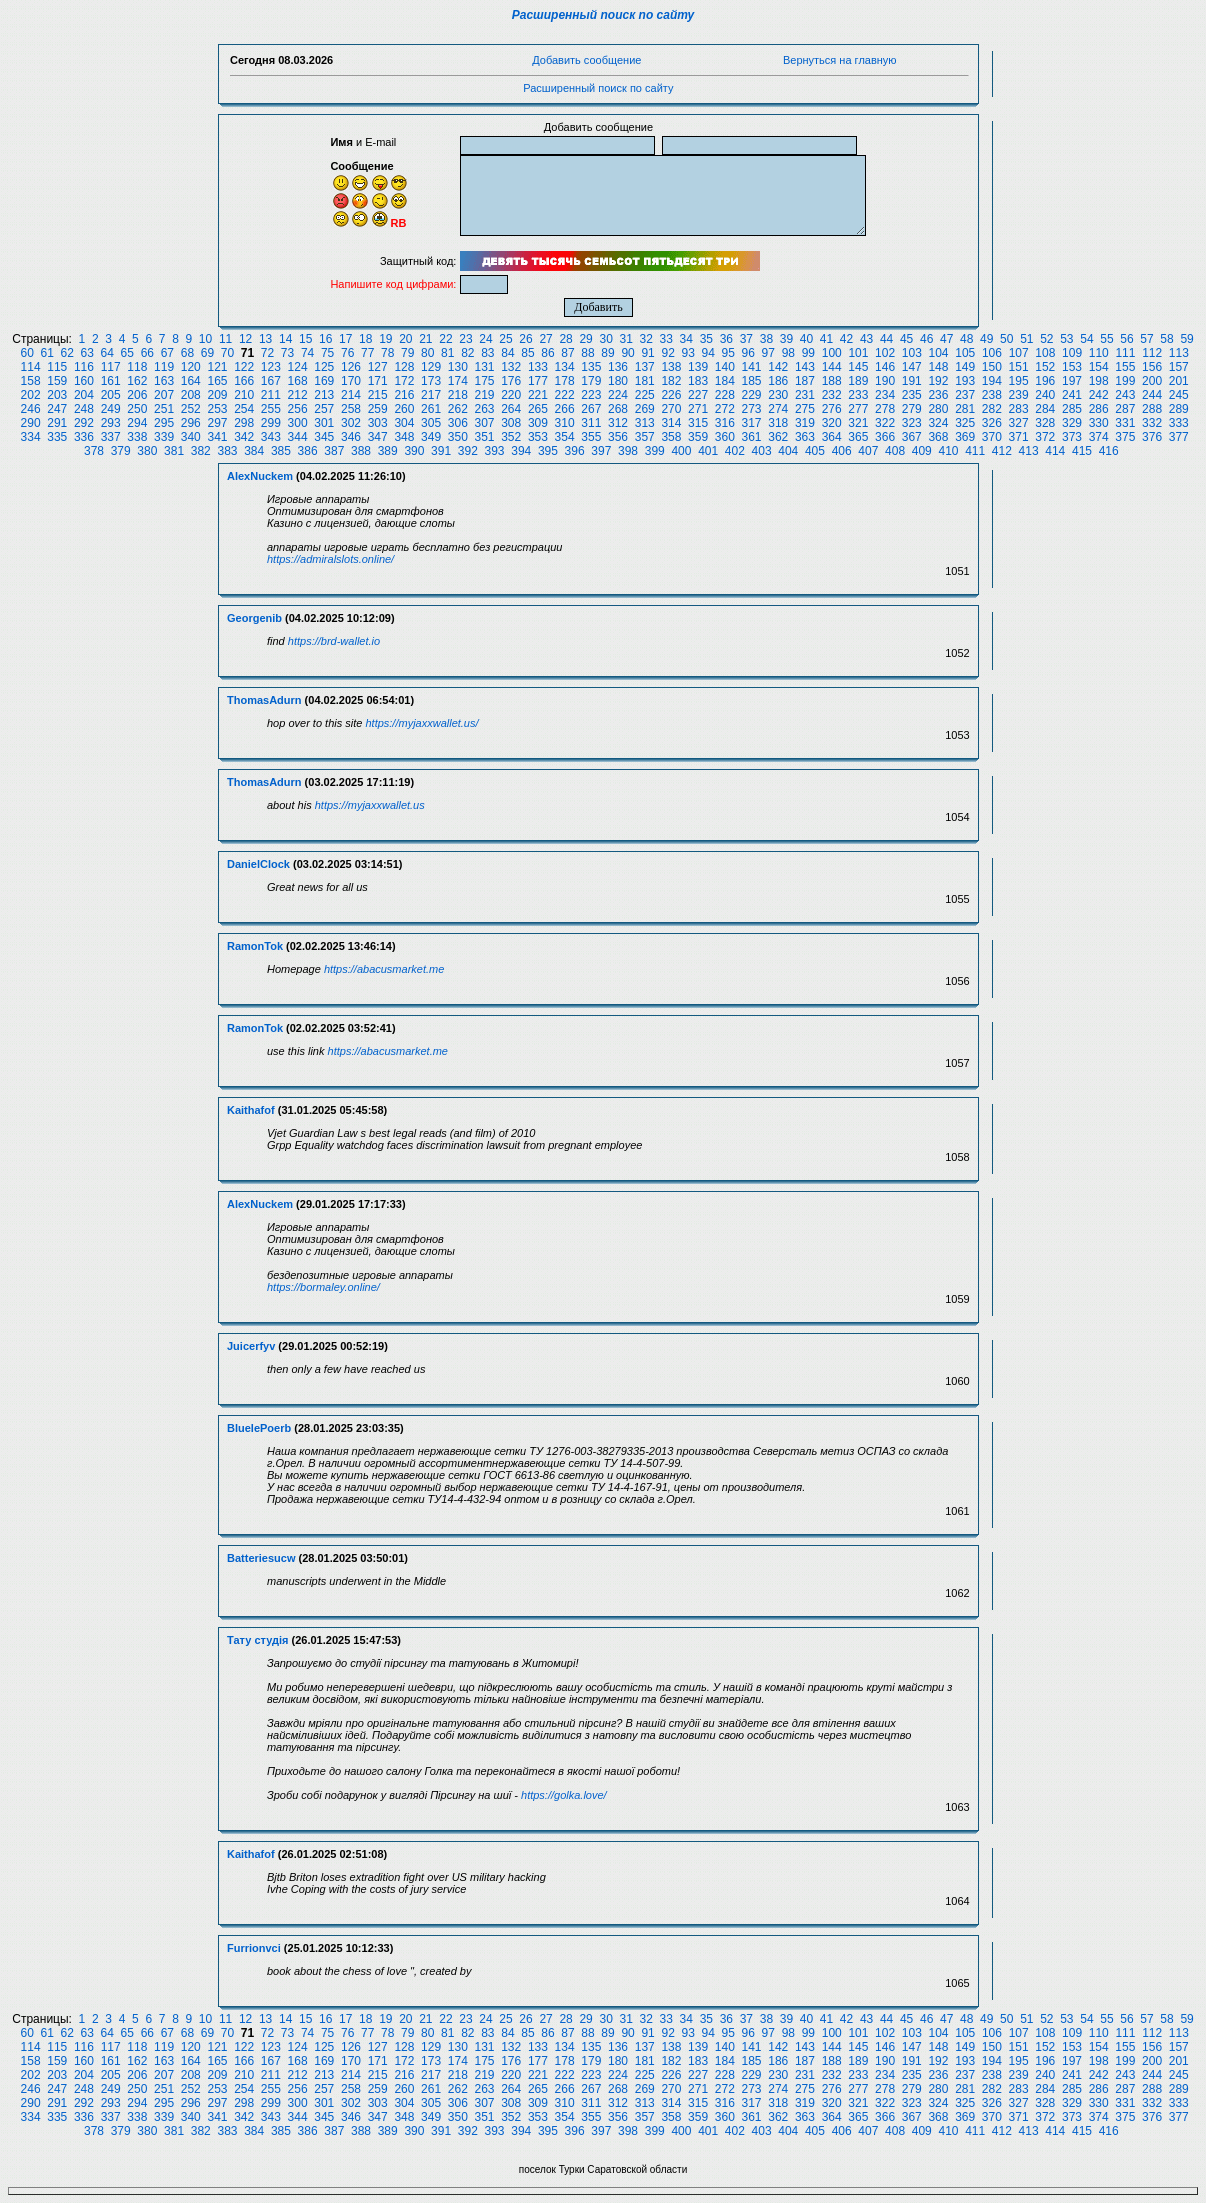 This screenshot has height=2203, width=1206. I want to click on 293, so click(111, 423).